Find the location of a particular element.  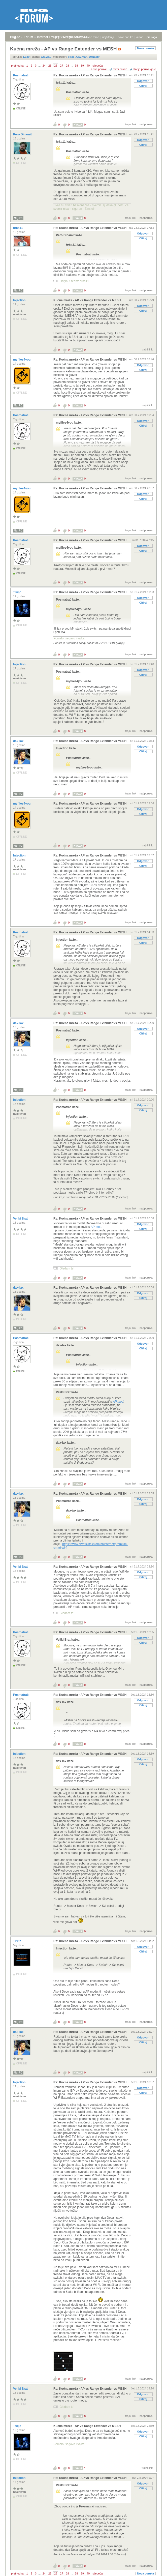

28 is located at coordinates (67, 65).